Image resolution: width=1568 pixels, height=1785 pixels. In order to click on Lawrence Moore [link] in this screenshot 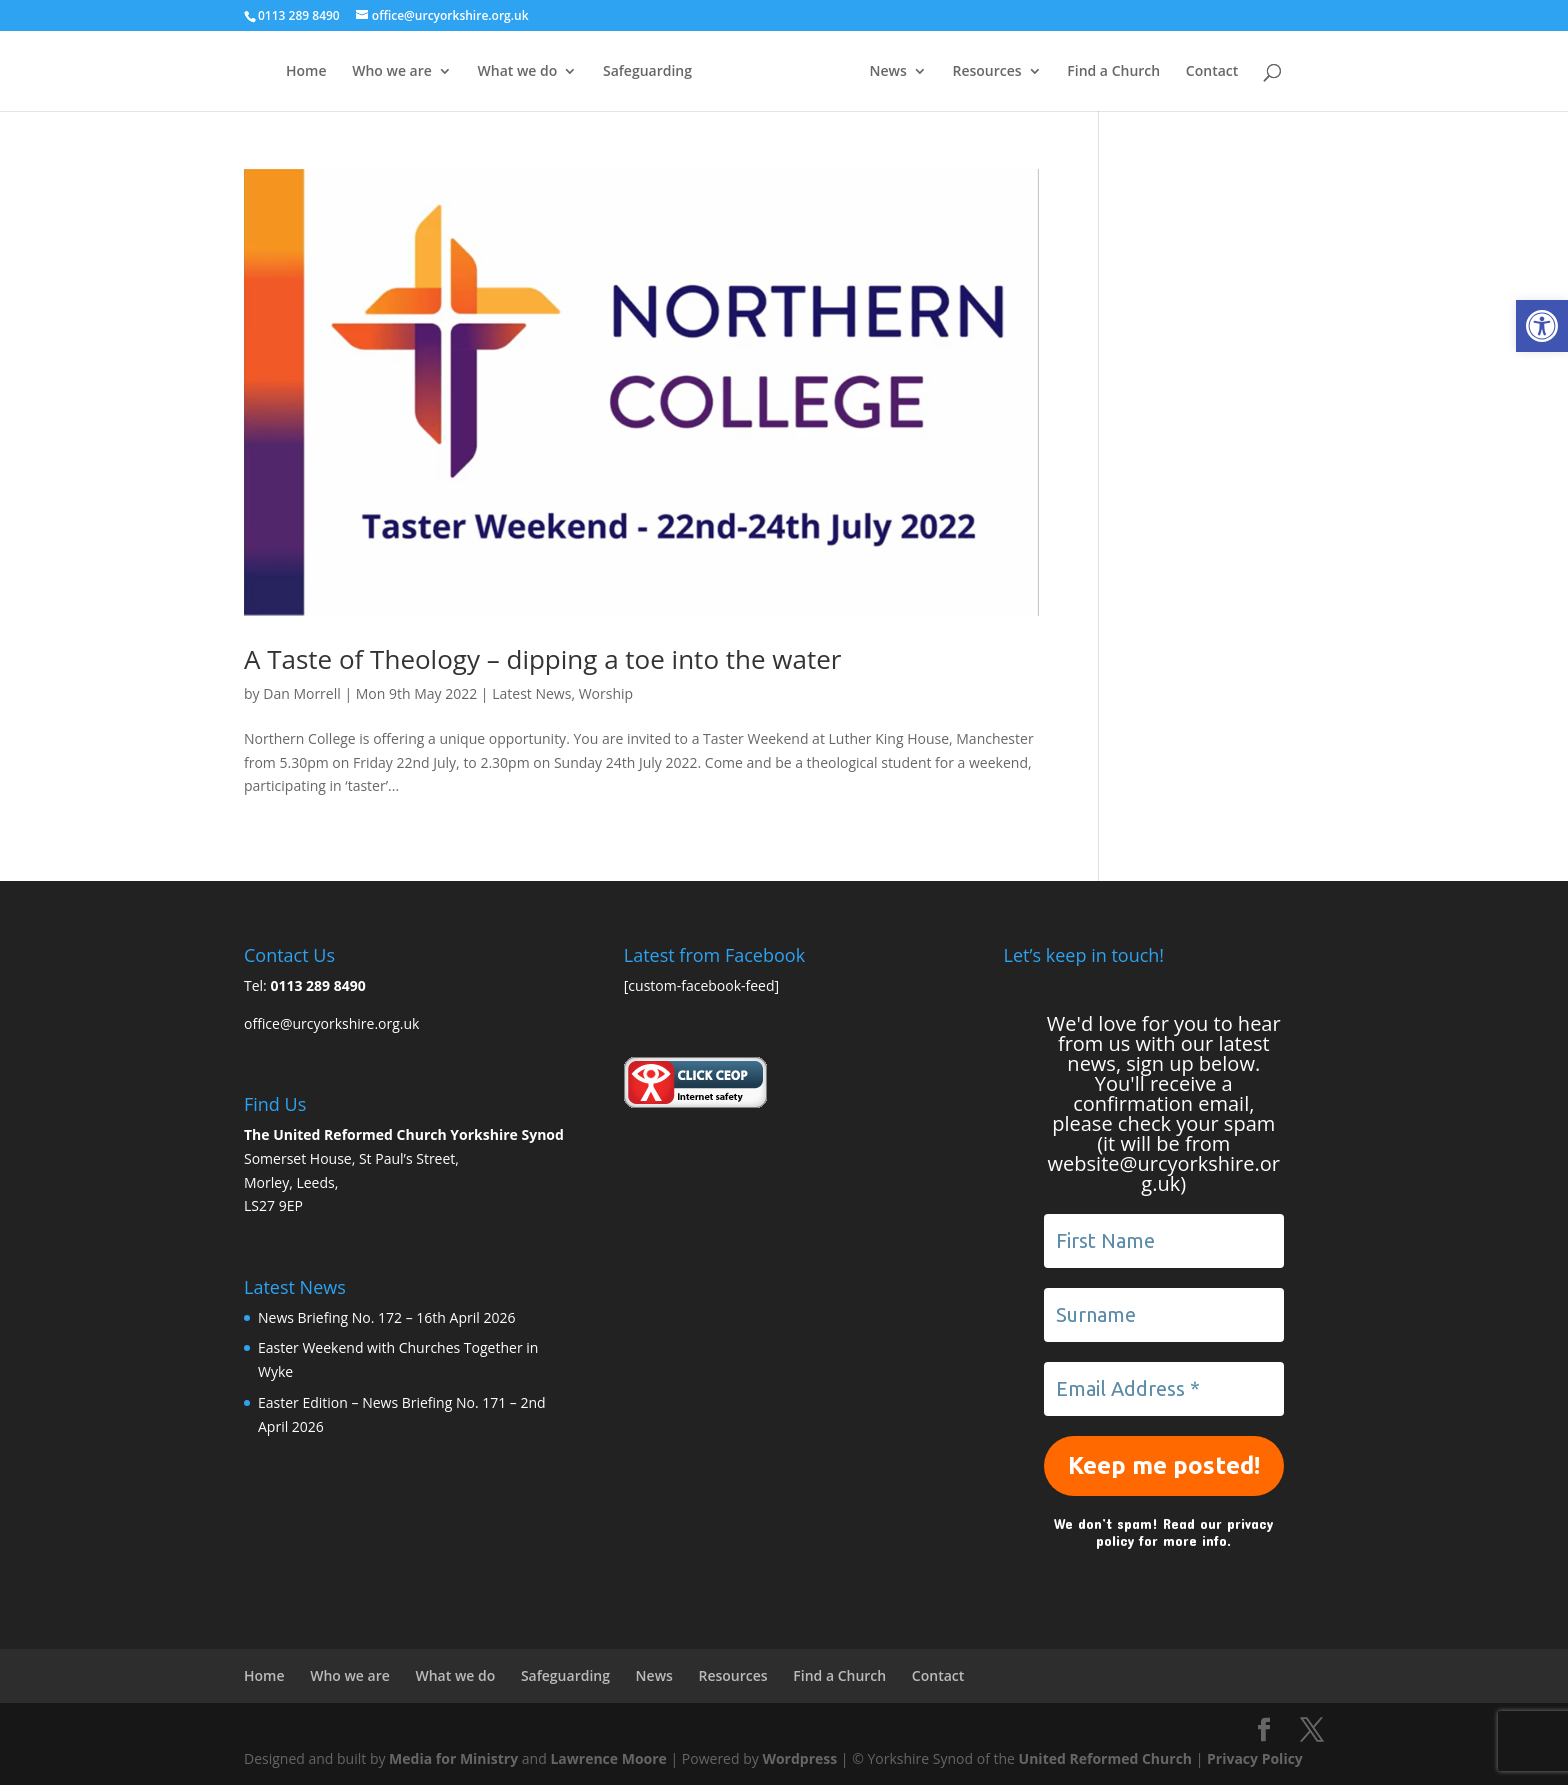, I will do `click(608, 1758)`.